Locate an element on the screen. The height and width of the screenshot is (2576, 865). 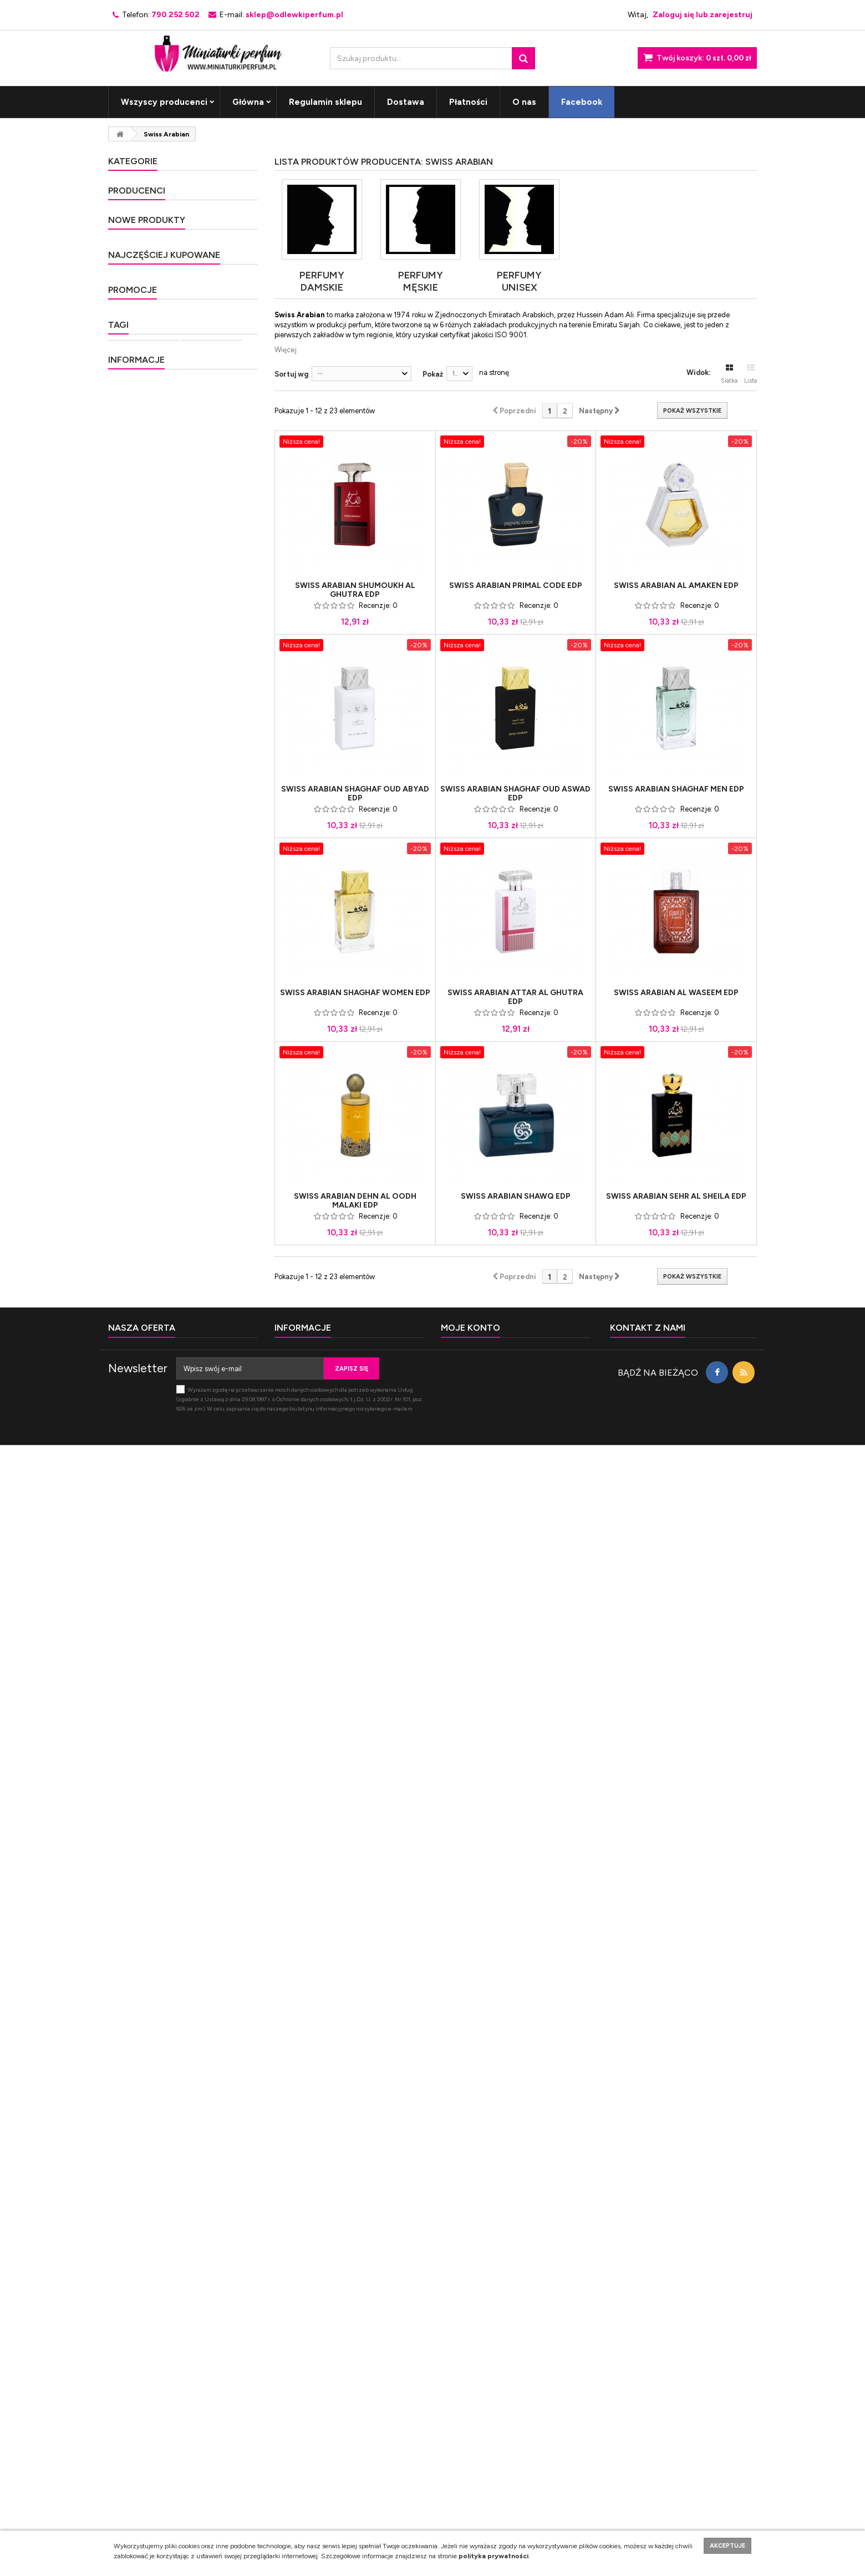
próbki perfum is located at coordinates (211, 2097).